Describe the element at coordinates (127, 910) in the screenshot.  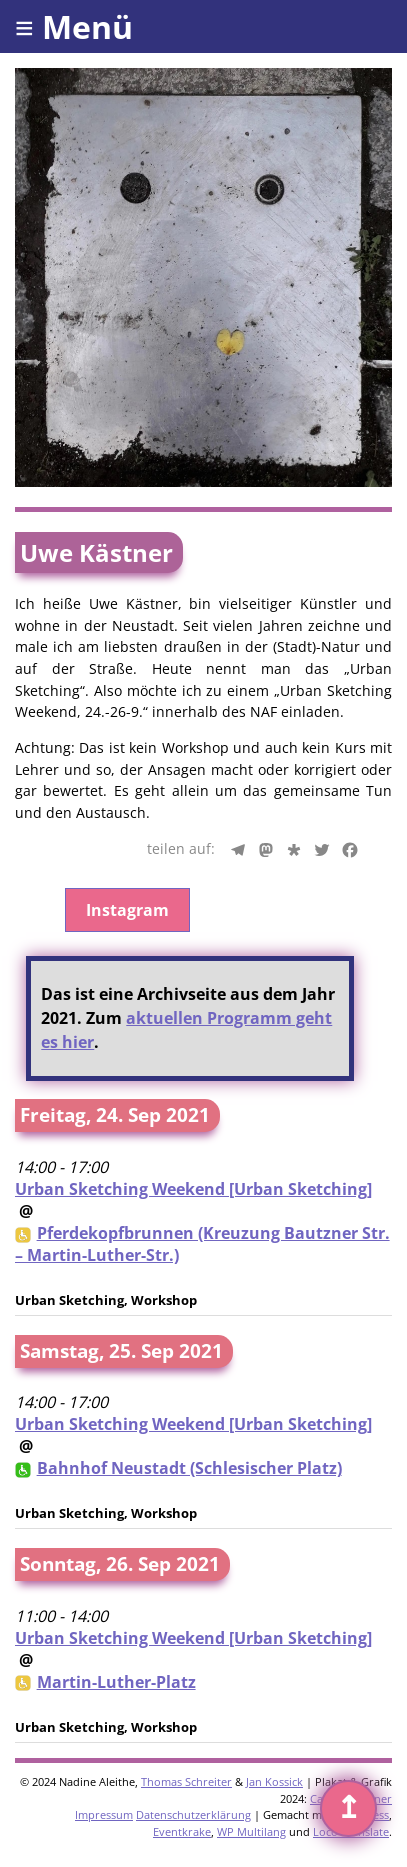
I see `Instagram` at that location.